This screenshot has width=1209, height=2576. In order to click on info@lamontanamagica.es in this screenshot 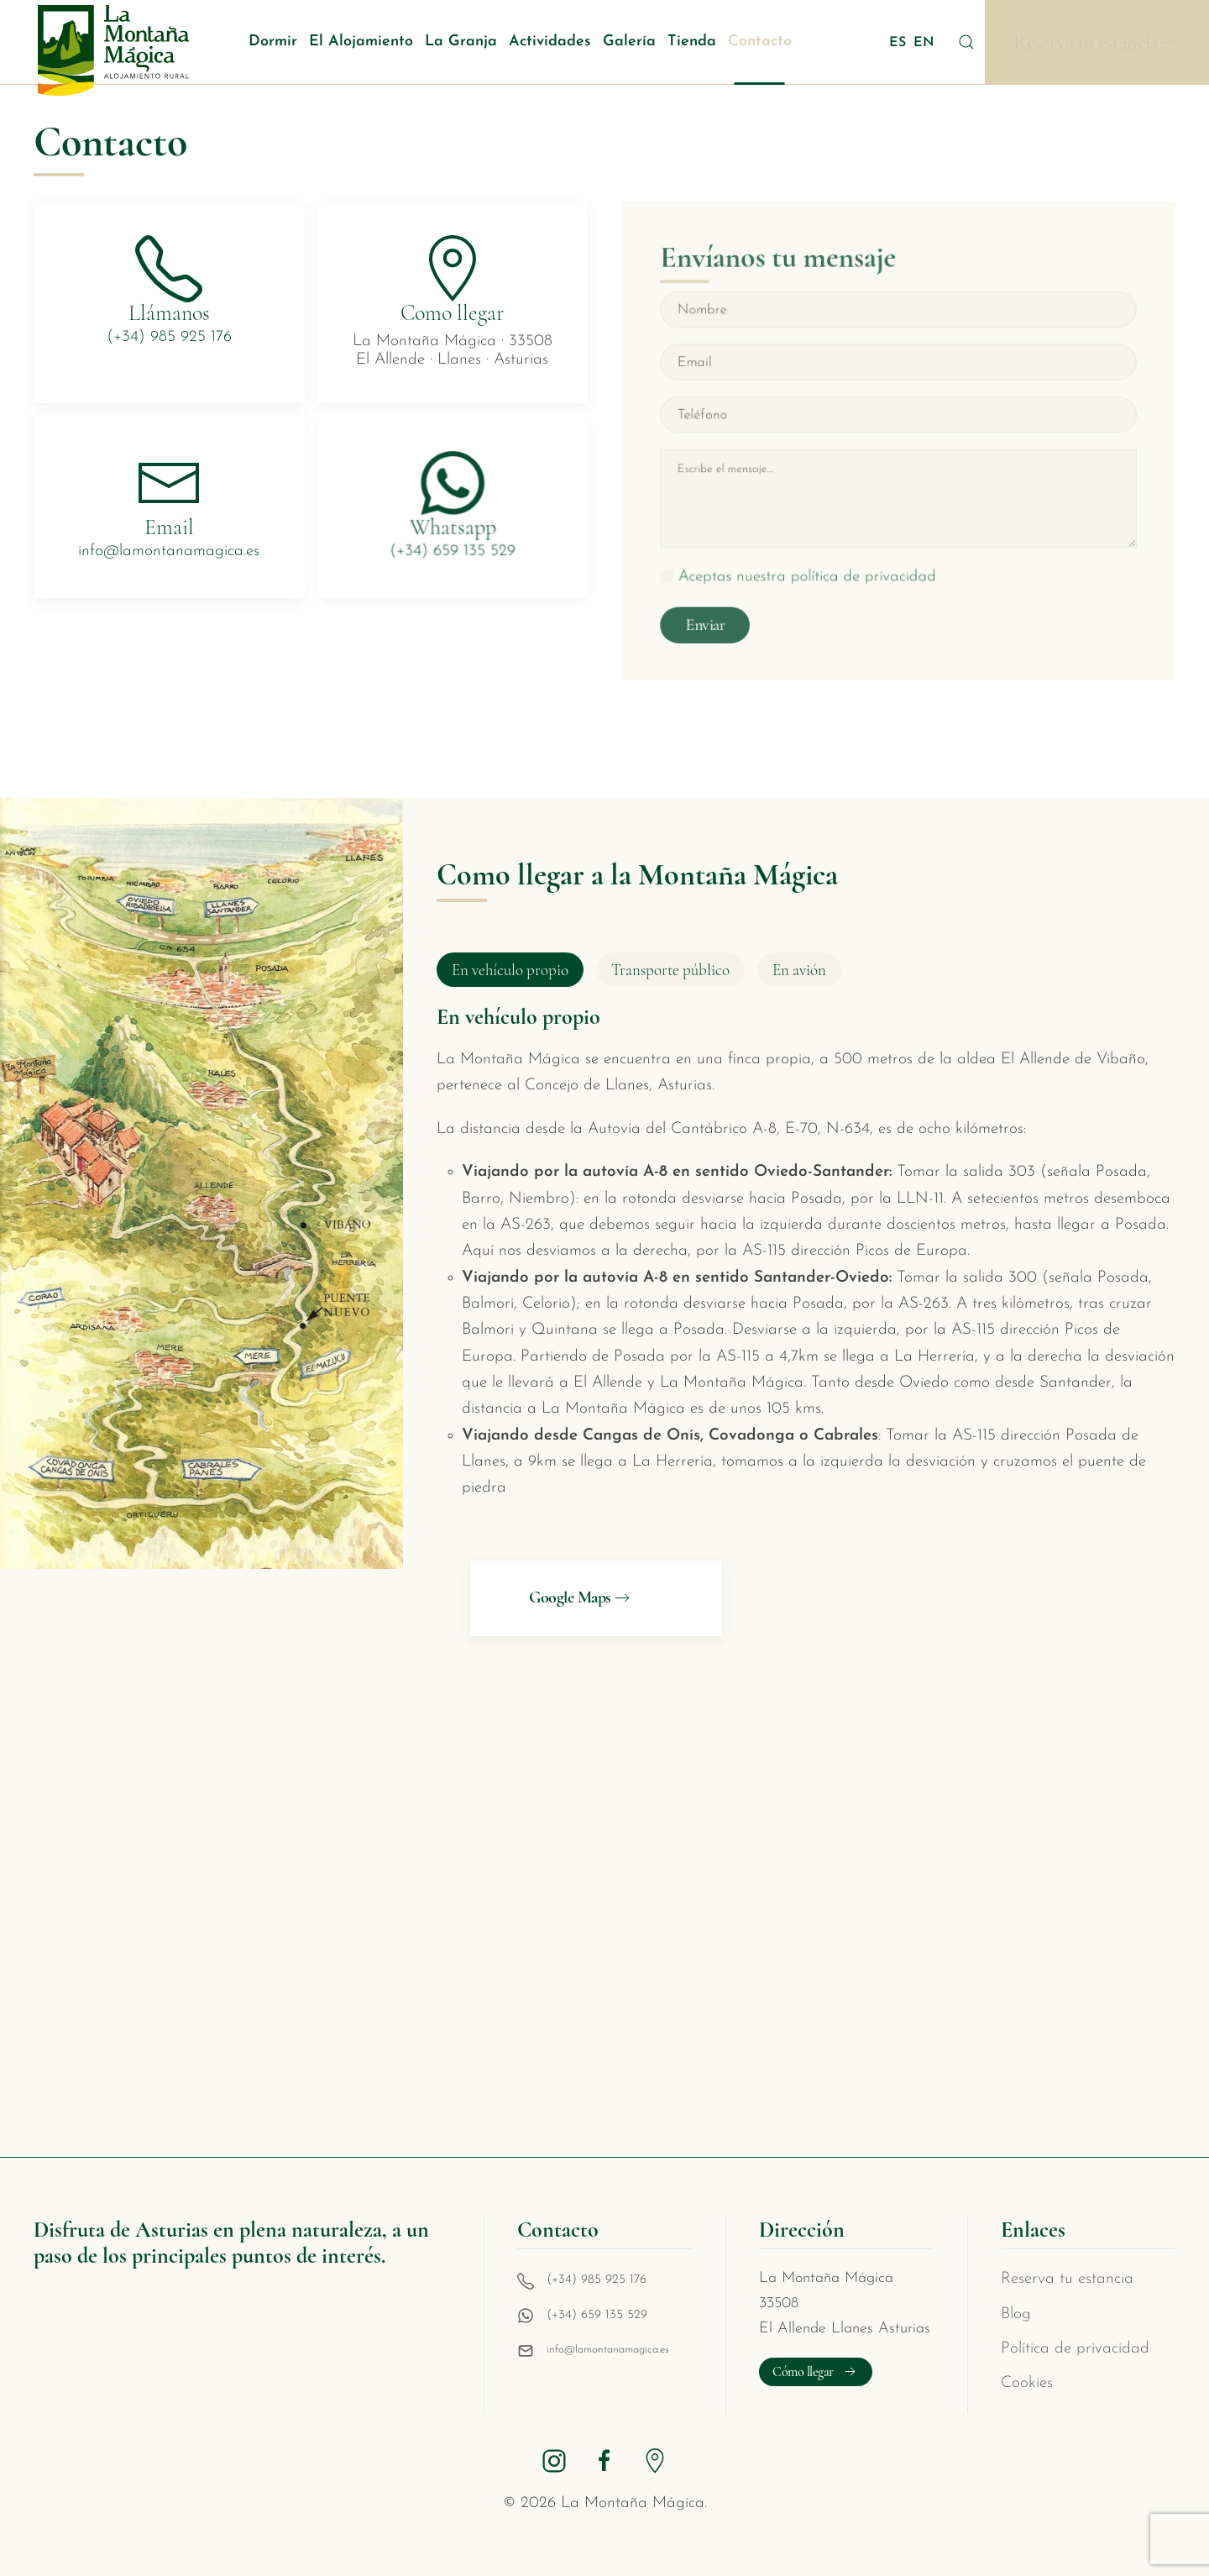, I will do `click(608, 2349)`.